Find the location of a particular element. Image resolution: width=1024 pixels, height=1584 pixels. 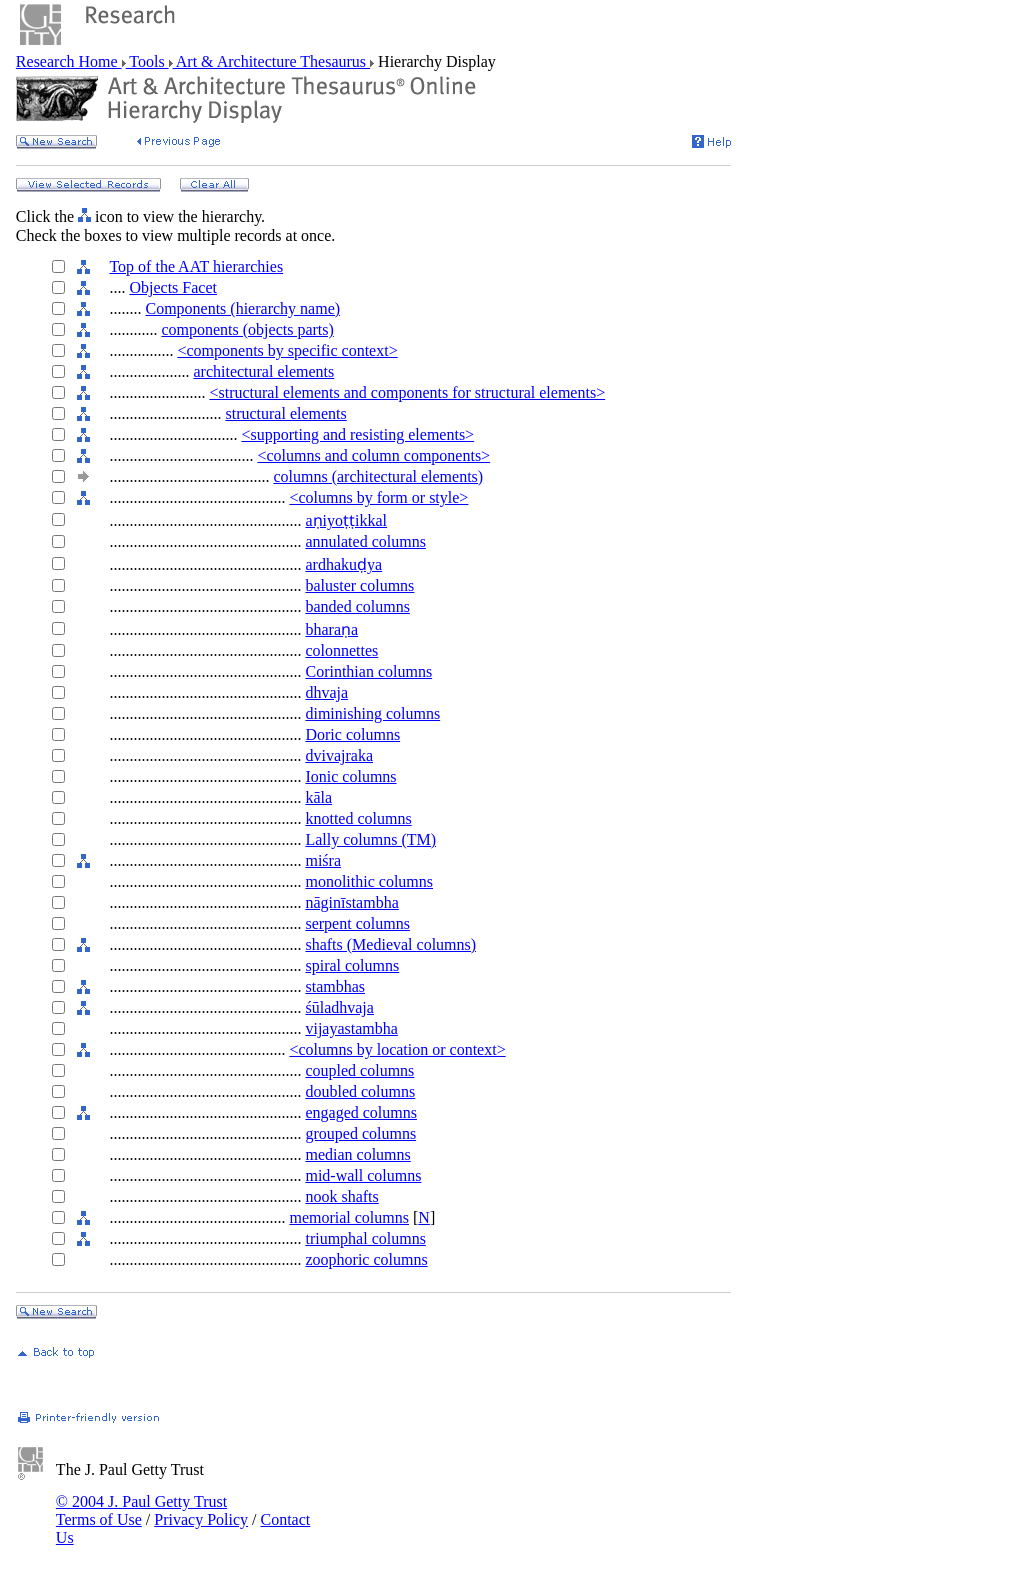

architectural elements is located at coordinates (263, 371).